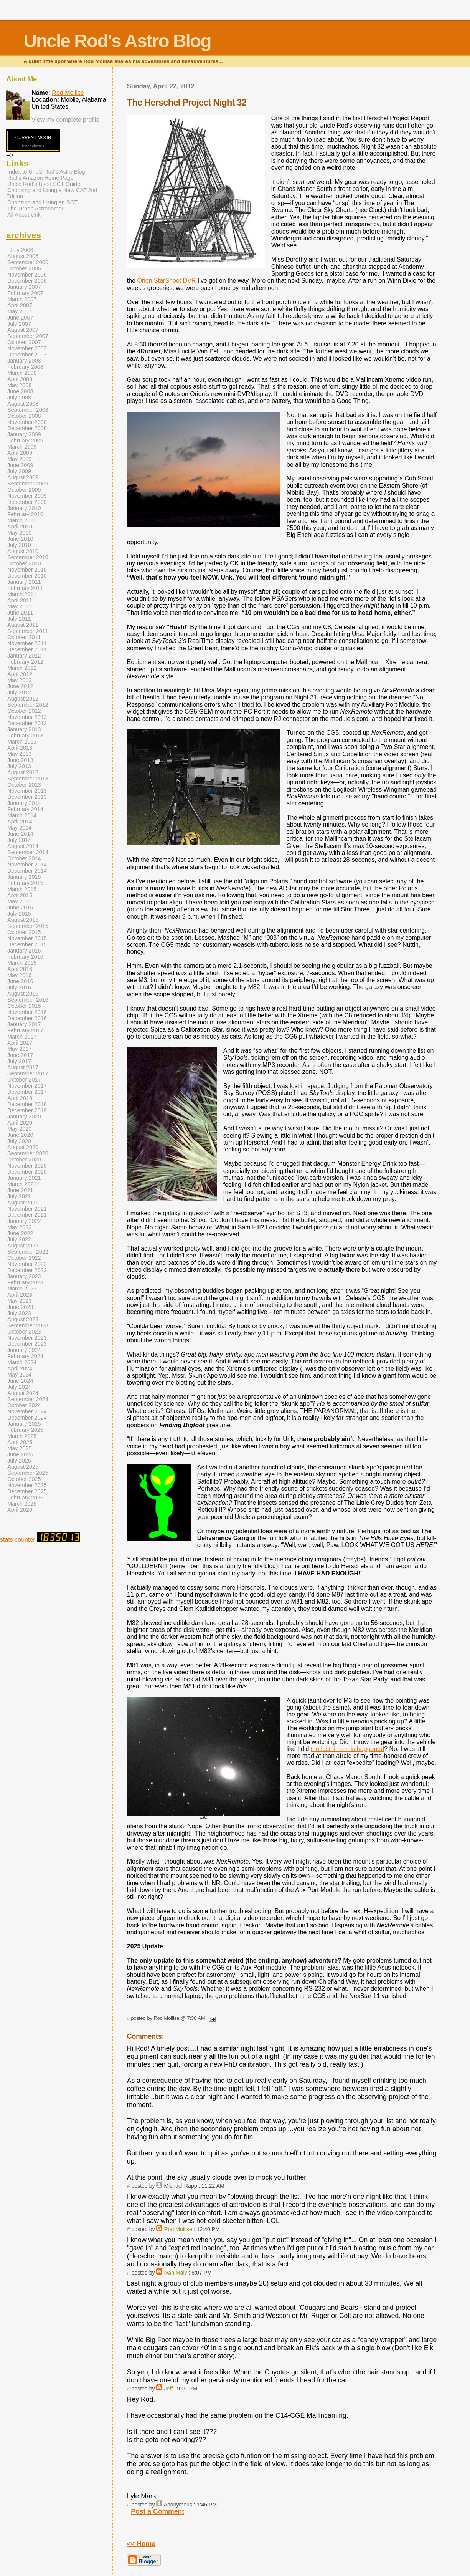 Image resolution: width=470 pixels, height=2576 pixels. Describe the element at coordinates (20, 1307) in the screenshot. I see `June 2023` at that location.